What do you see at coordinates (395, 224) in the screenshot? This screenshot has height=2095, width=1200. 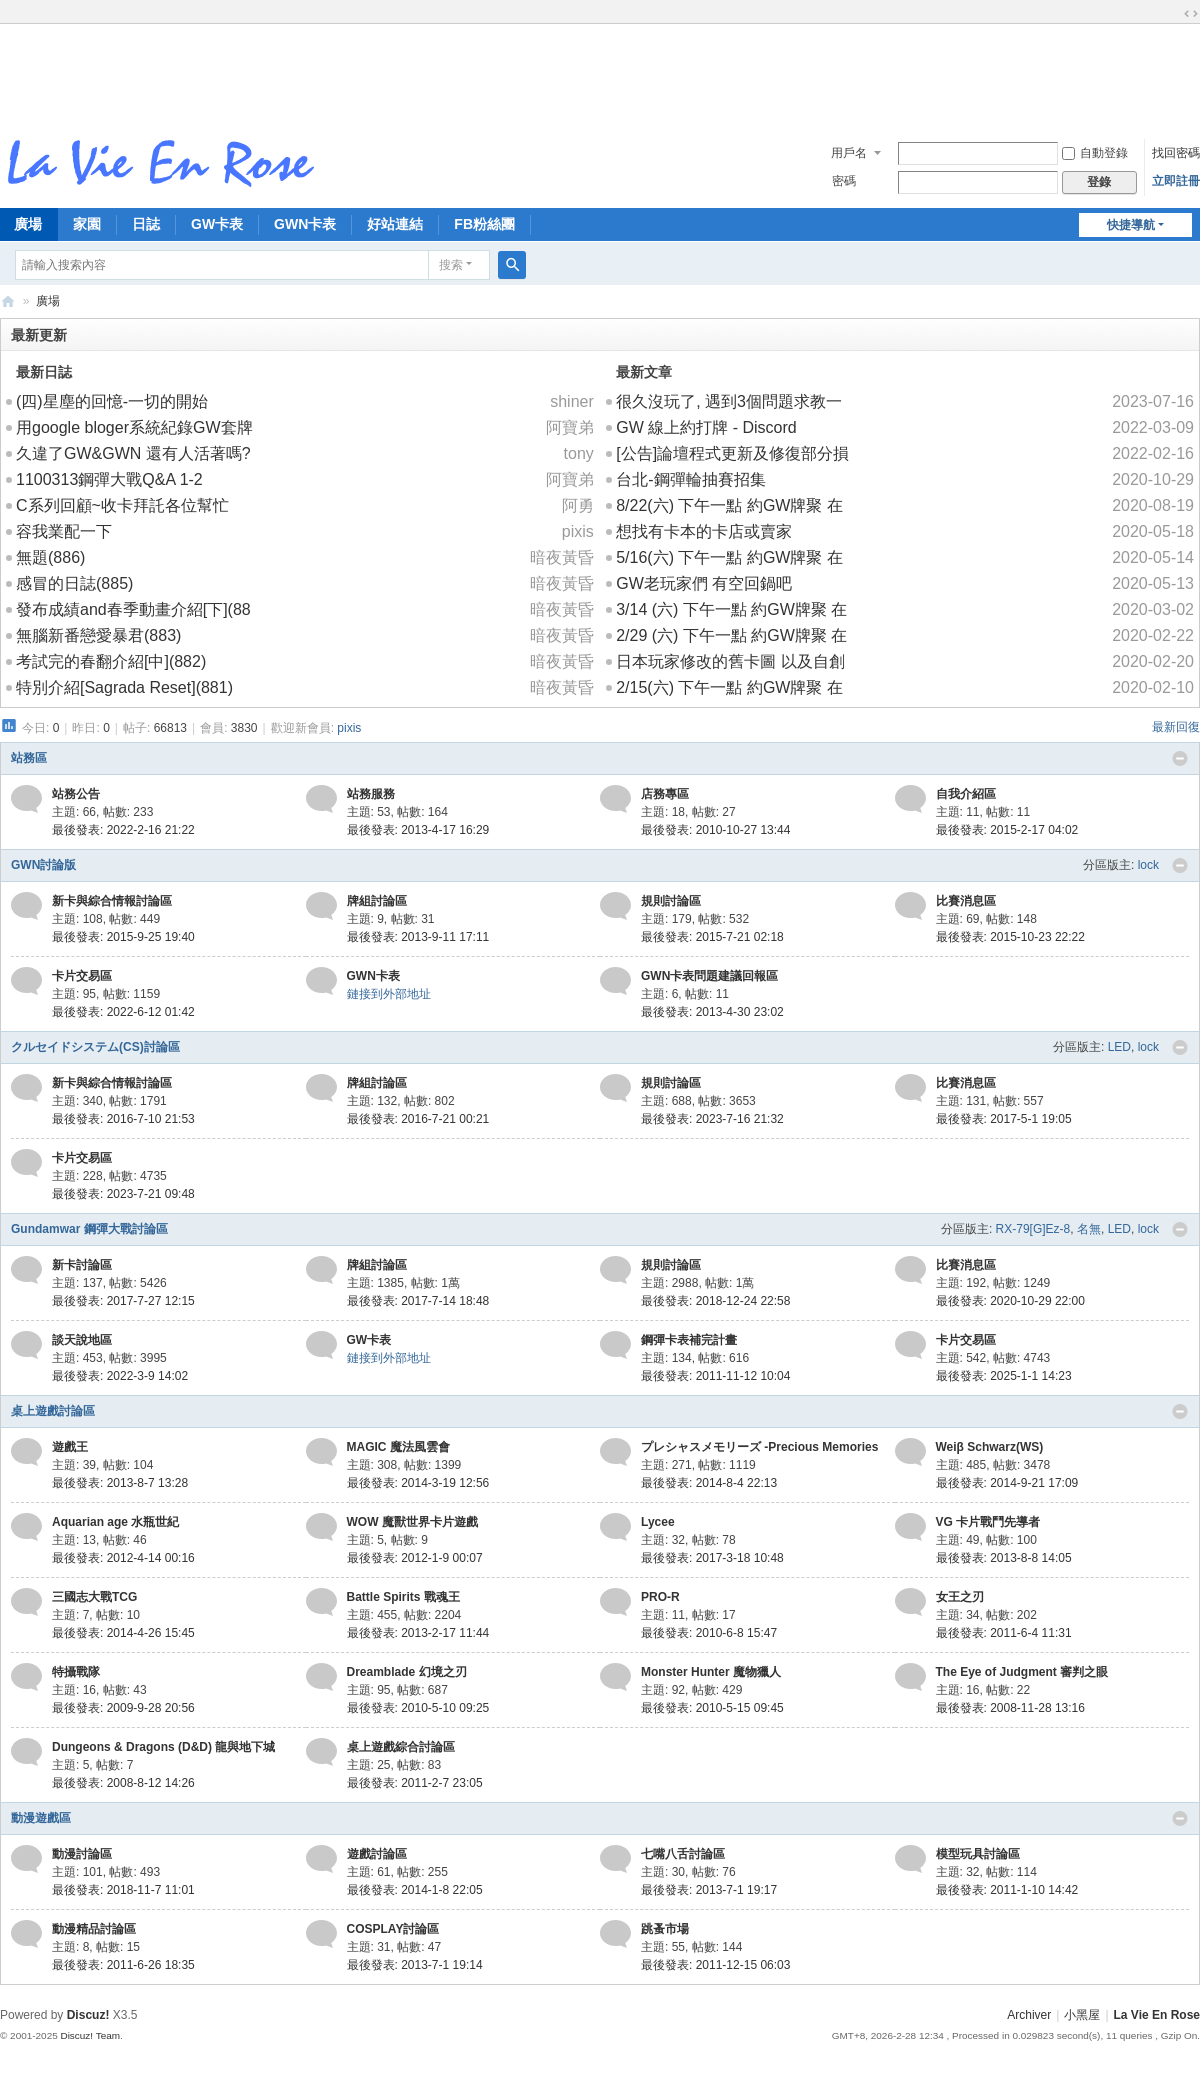 I see `好站連結` at bounding box center [395, 224].